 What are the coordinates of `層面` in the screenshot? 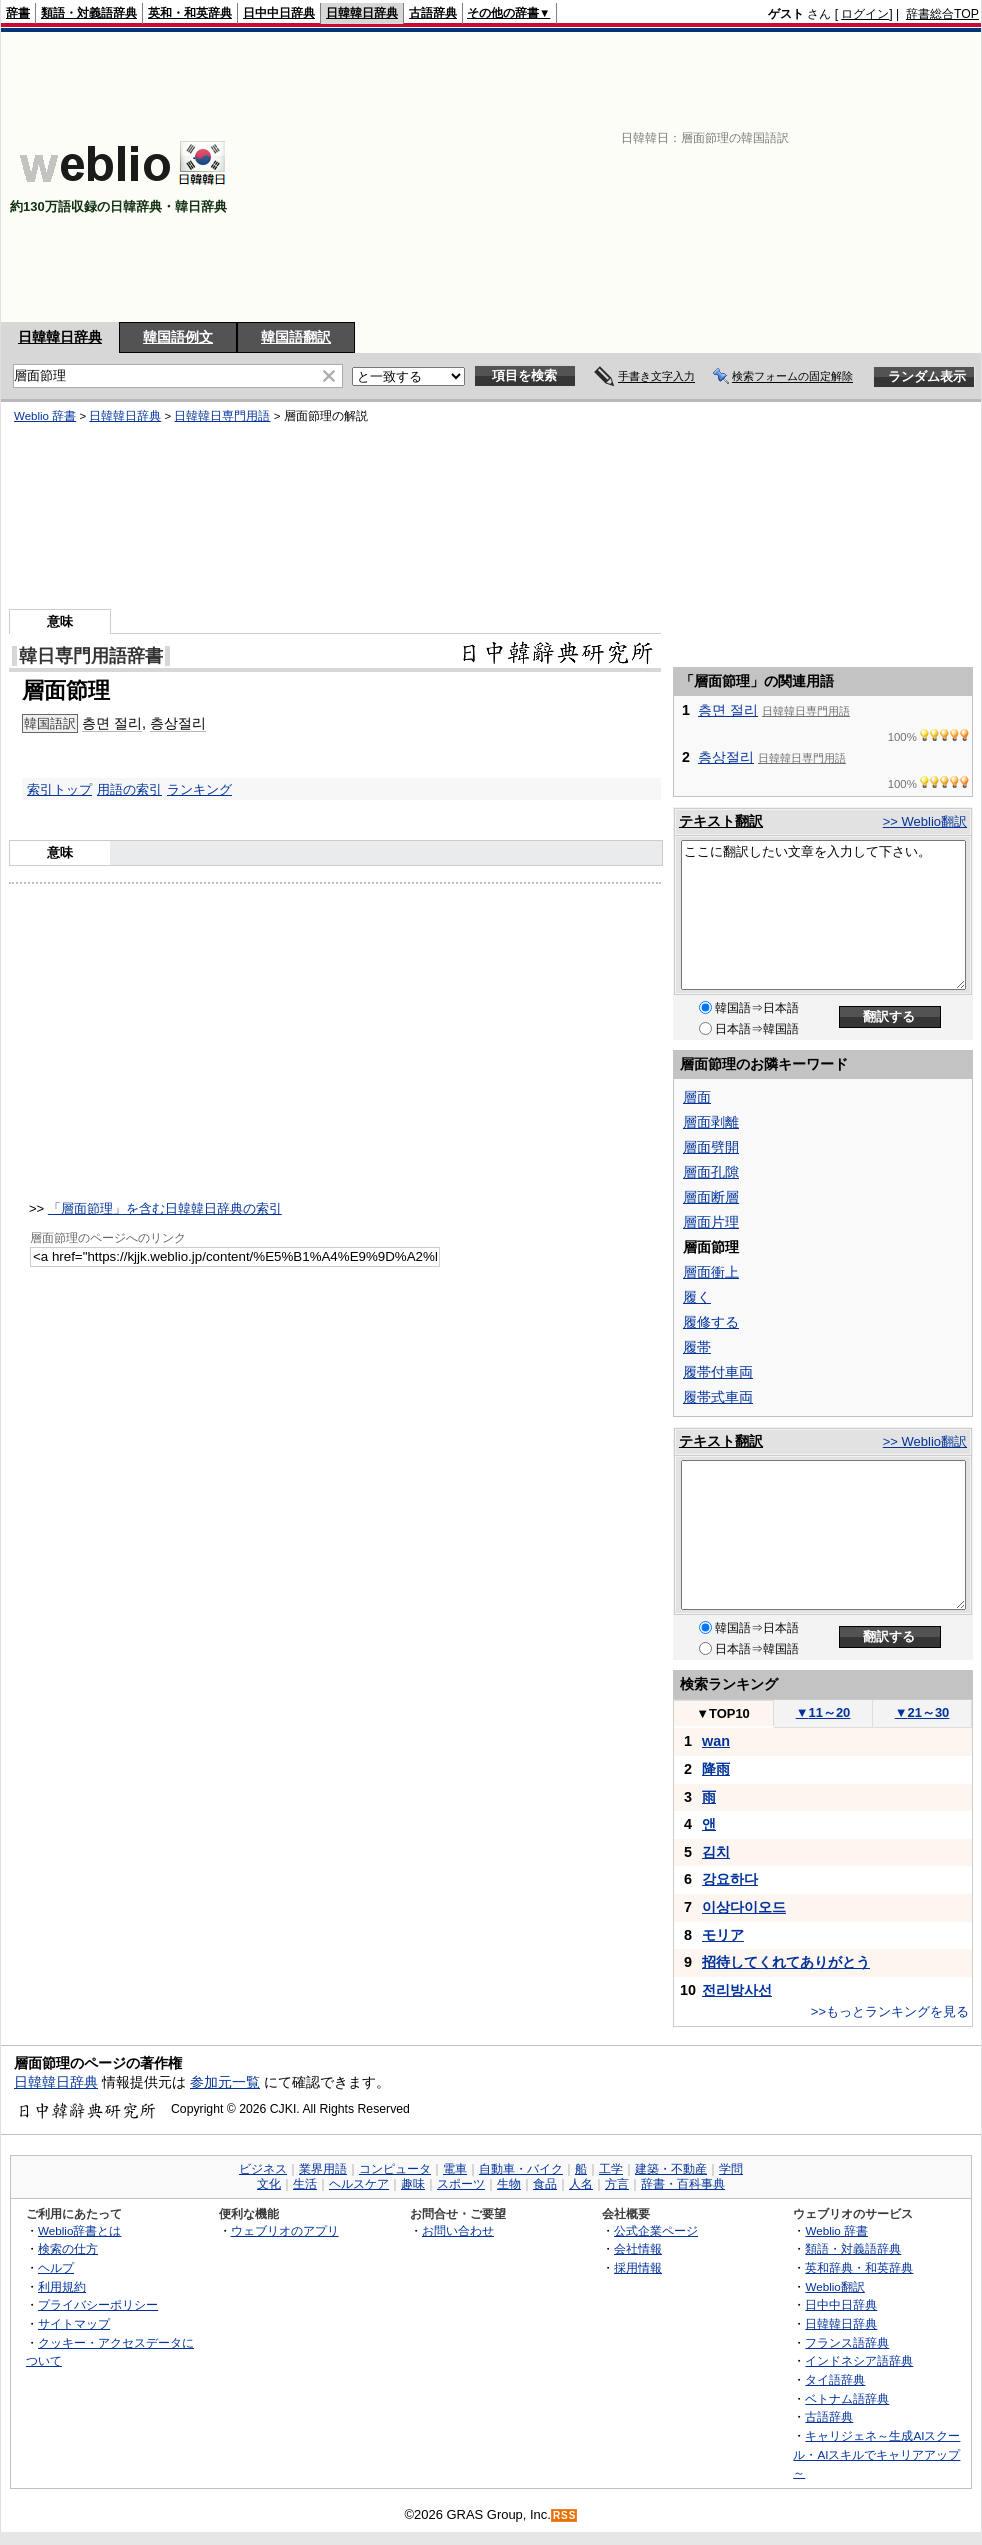 It's located at (697, 1097).